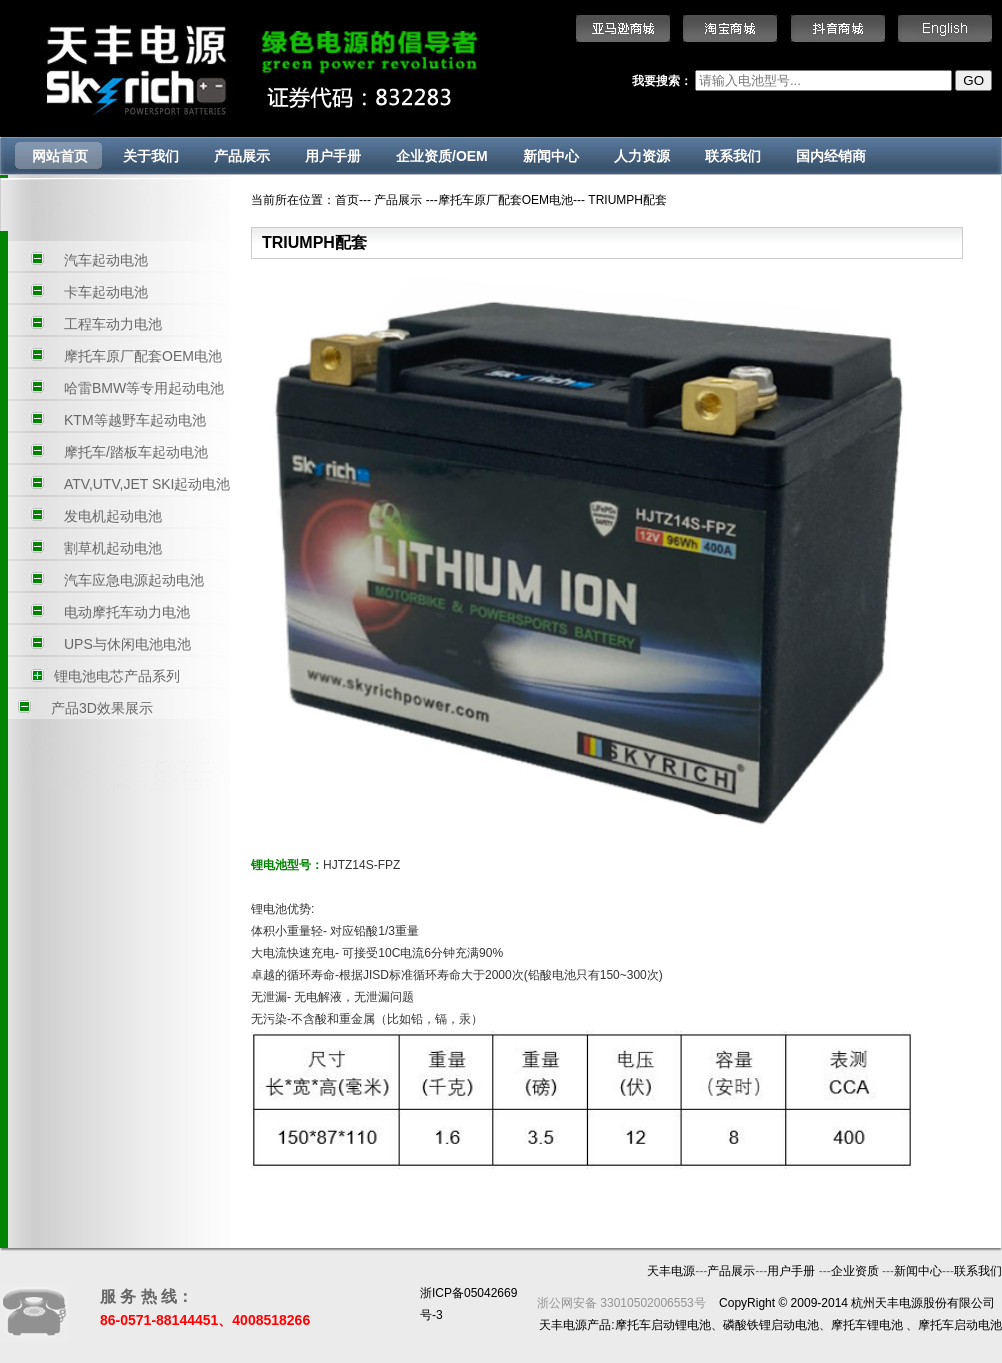  What do you see at coordinates (60, 156) in the screenshot?
I see `网站首页` at bounding box center [60, 156].